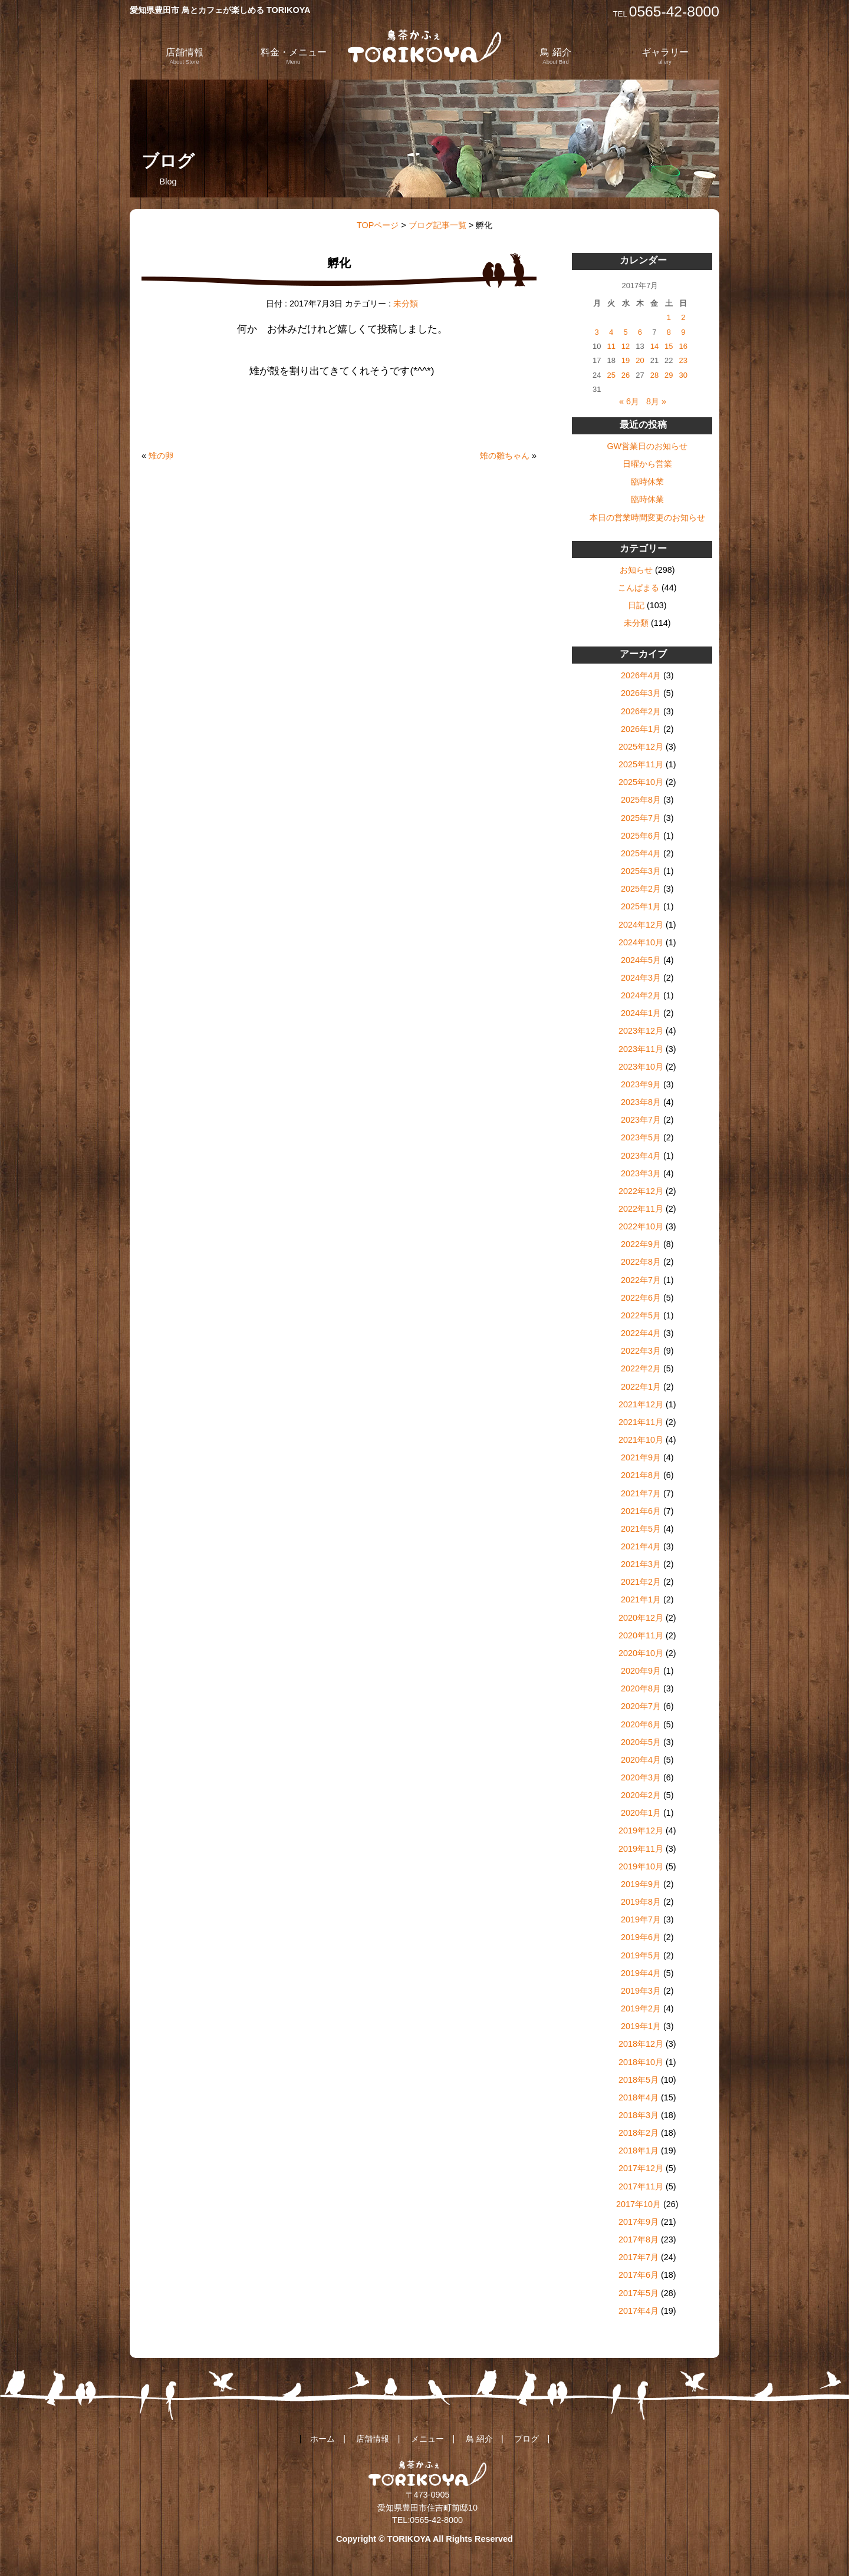  Describe the element at coordinates (641, 1119) in the screenshot. I see `2023年7月` at that location.